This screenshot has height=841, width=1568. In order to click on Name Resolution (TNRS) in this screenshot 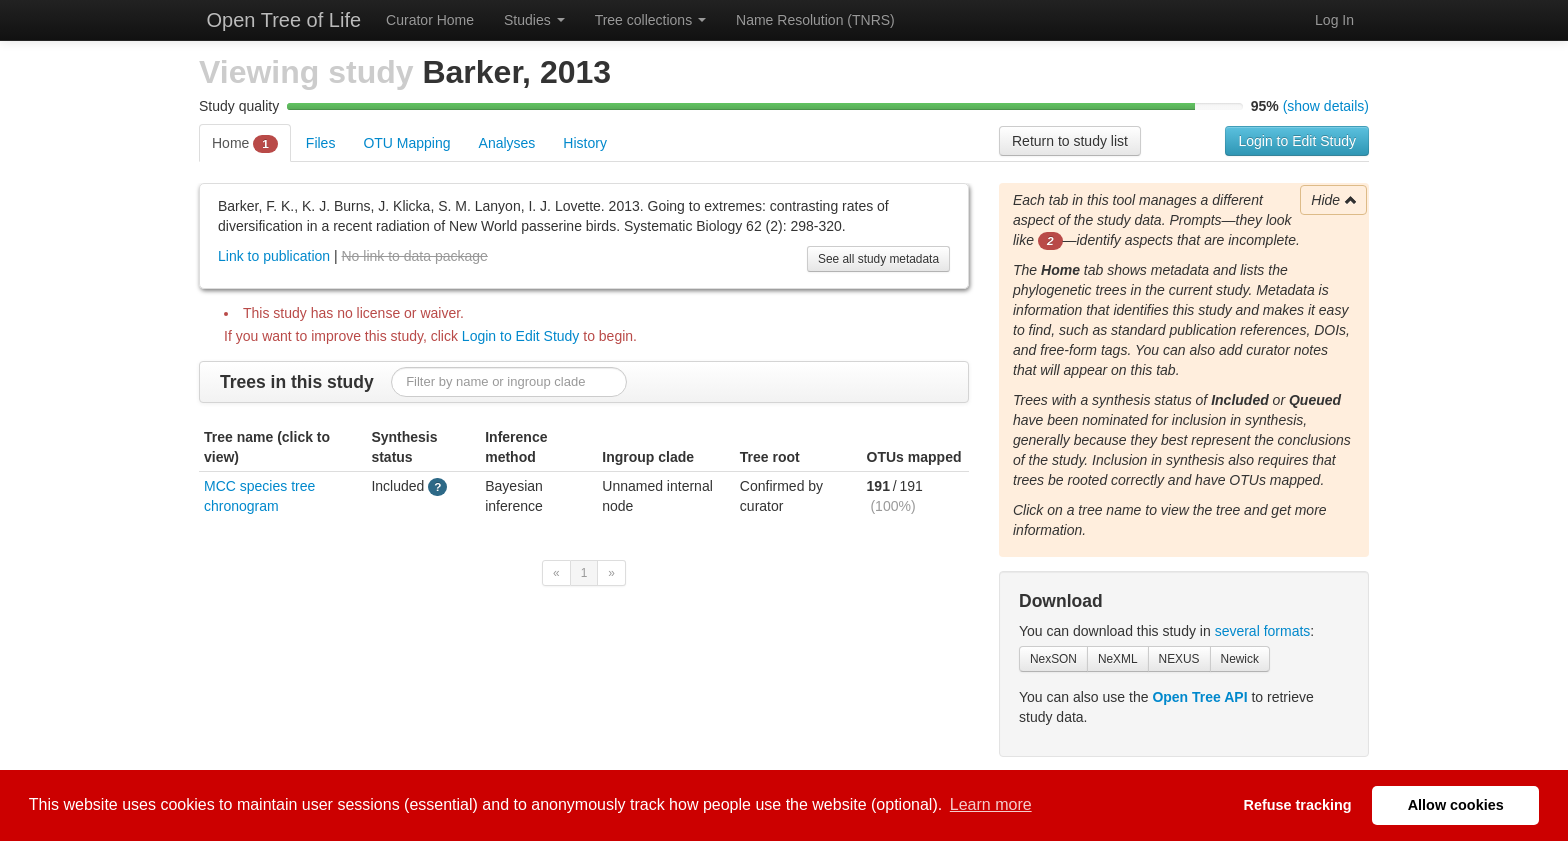, I will do `click(815, 20)`.